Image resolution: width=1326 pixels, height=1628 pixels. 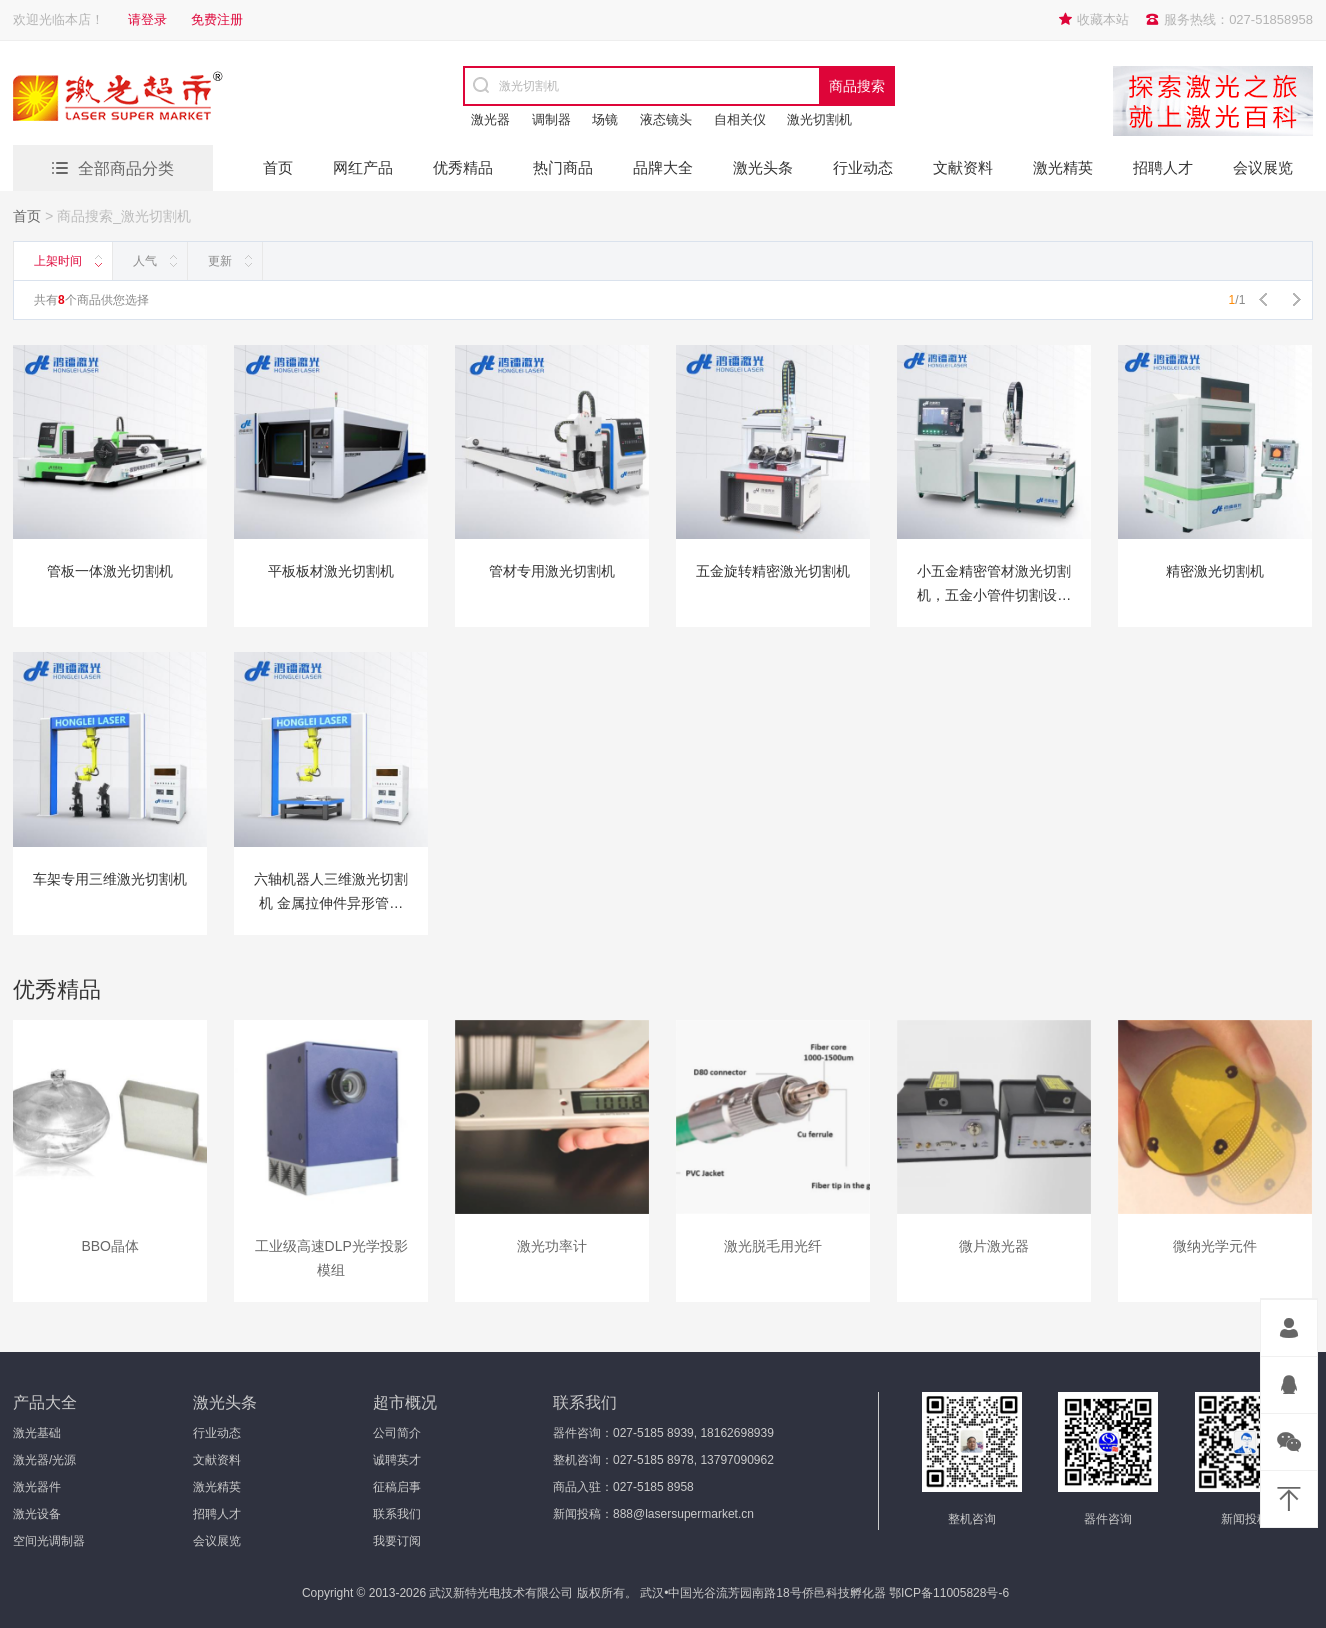 I want to click on 免费注册, so click(x=217, y=19).